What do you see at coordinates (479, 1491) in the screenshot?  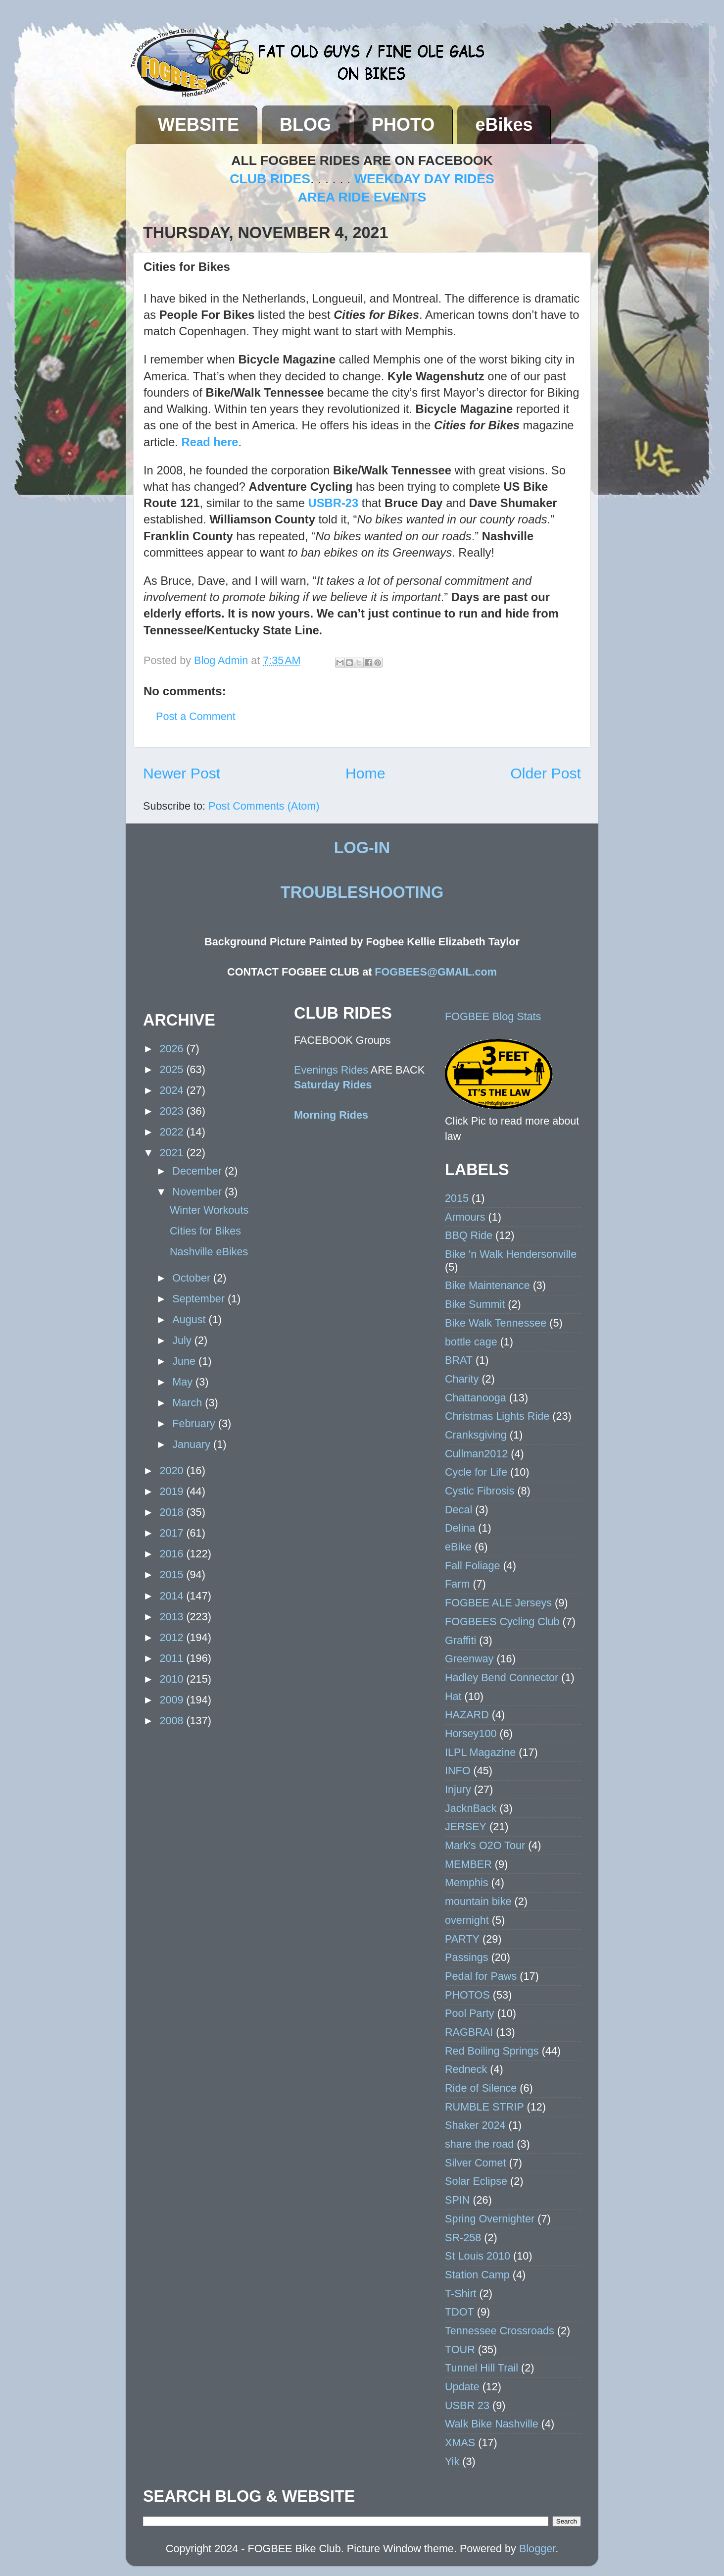 I see `Cystic Fibrosis` at bounding box center [479, 1491].